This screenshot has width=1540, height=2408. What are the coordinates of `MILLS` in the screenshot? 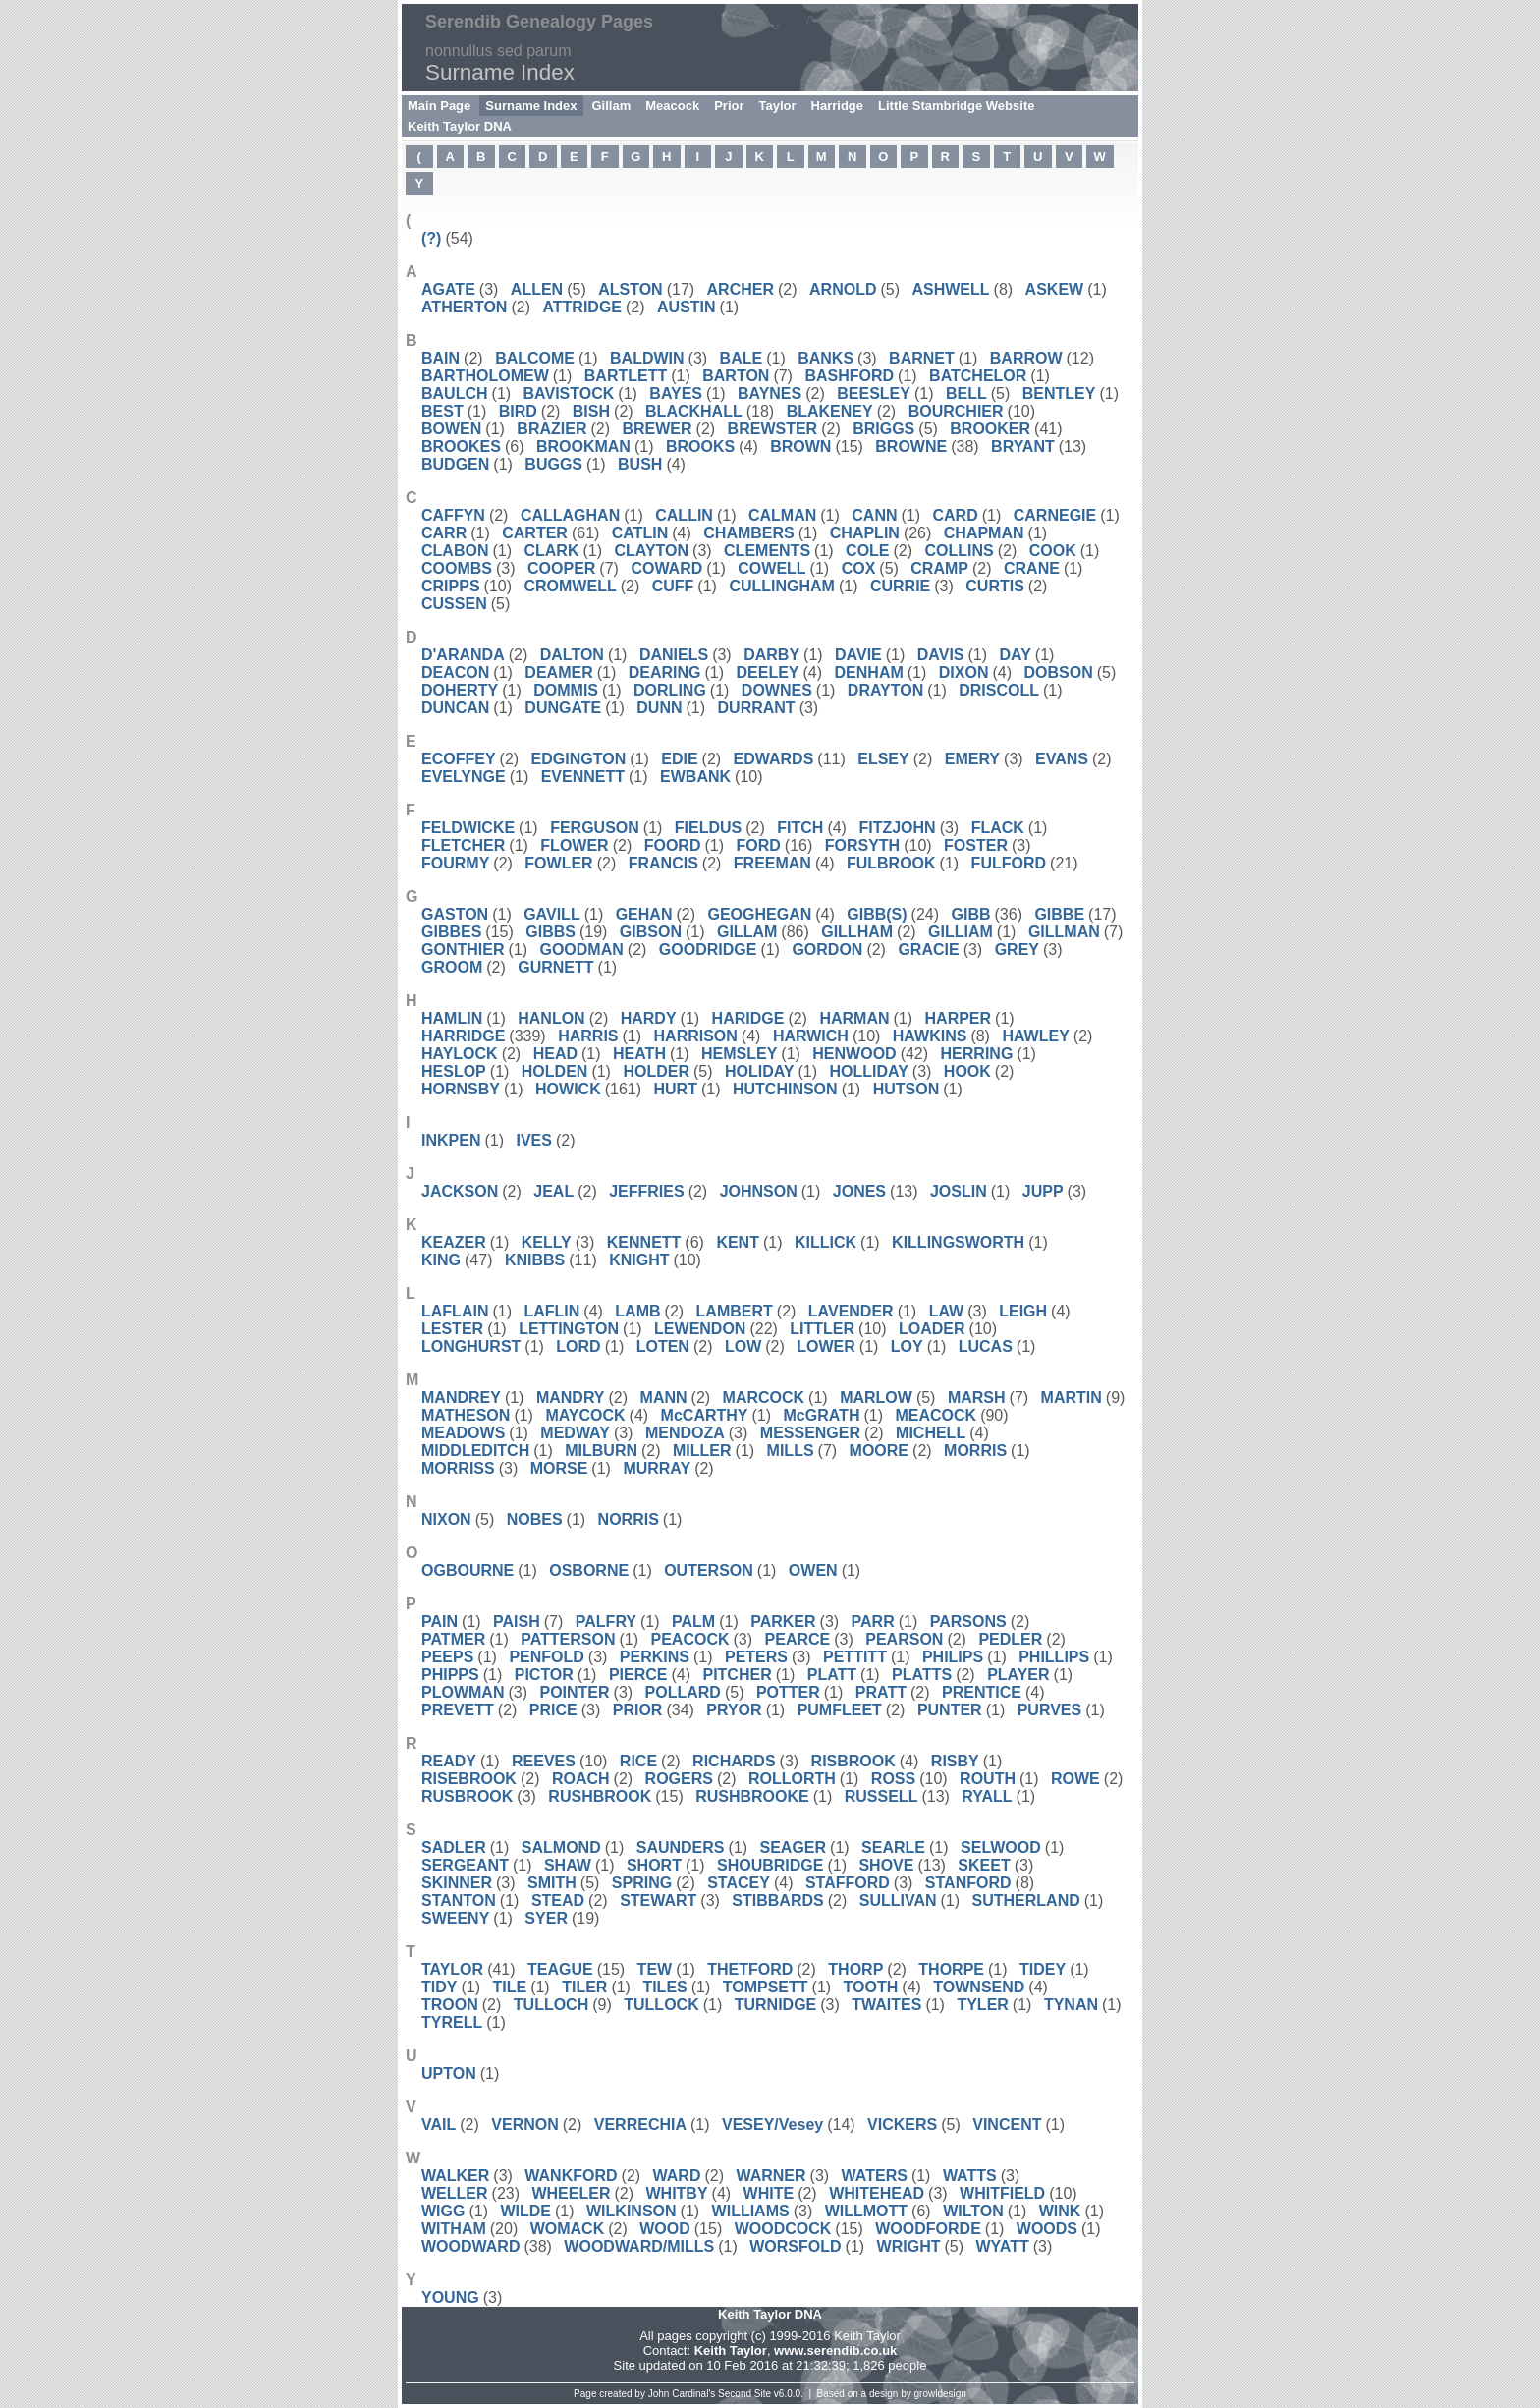 It's located at (790, 1450).